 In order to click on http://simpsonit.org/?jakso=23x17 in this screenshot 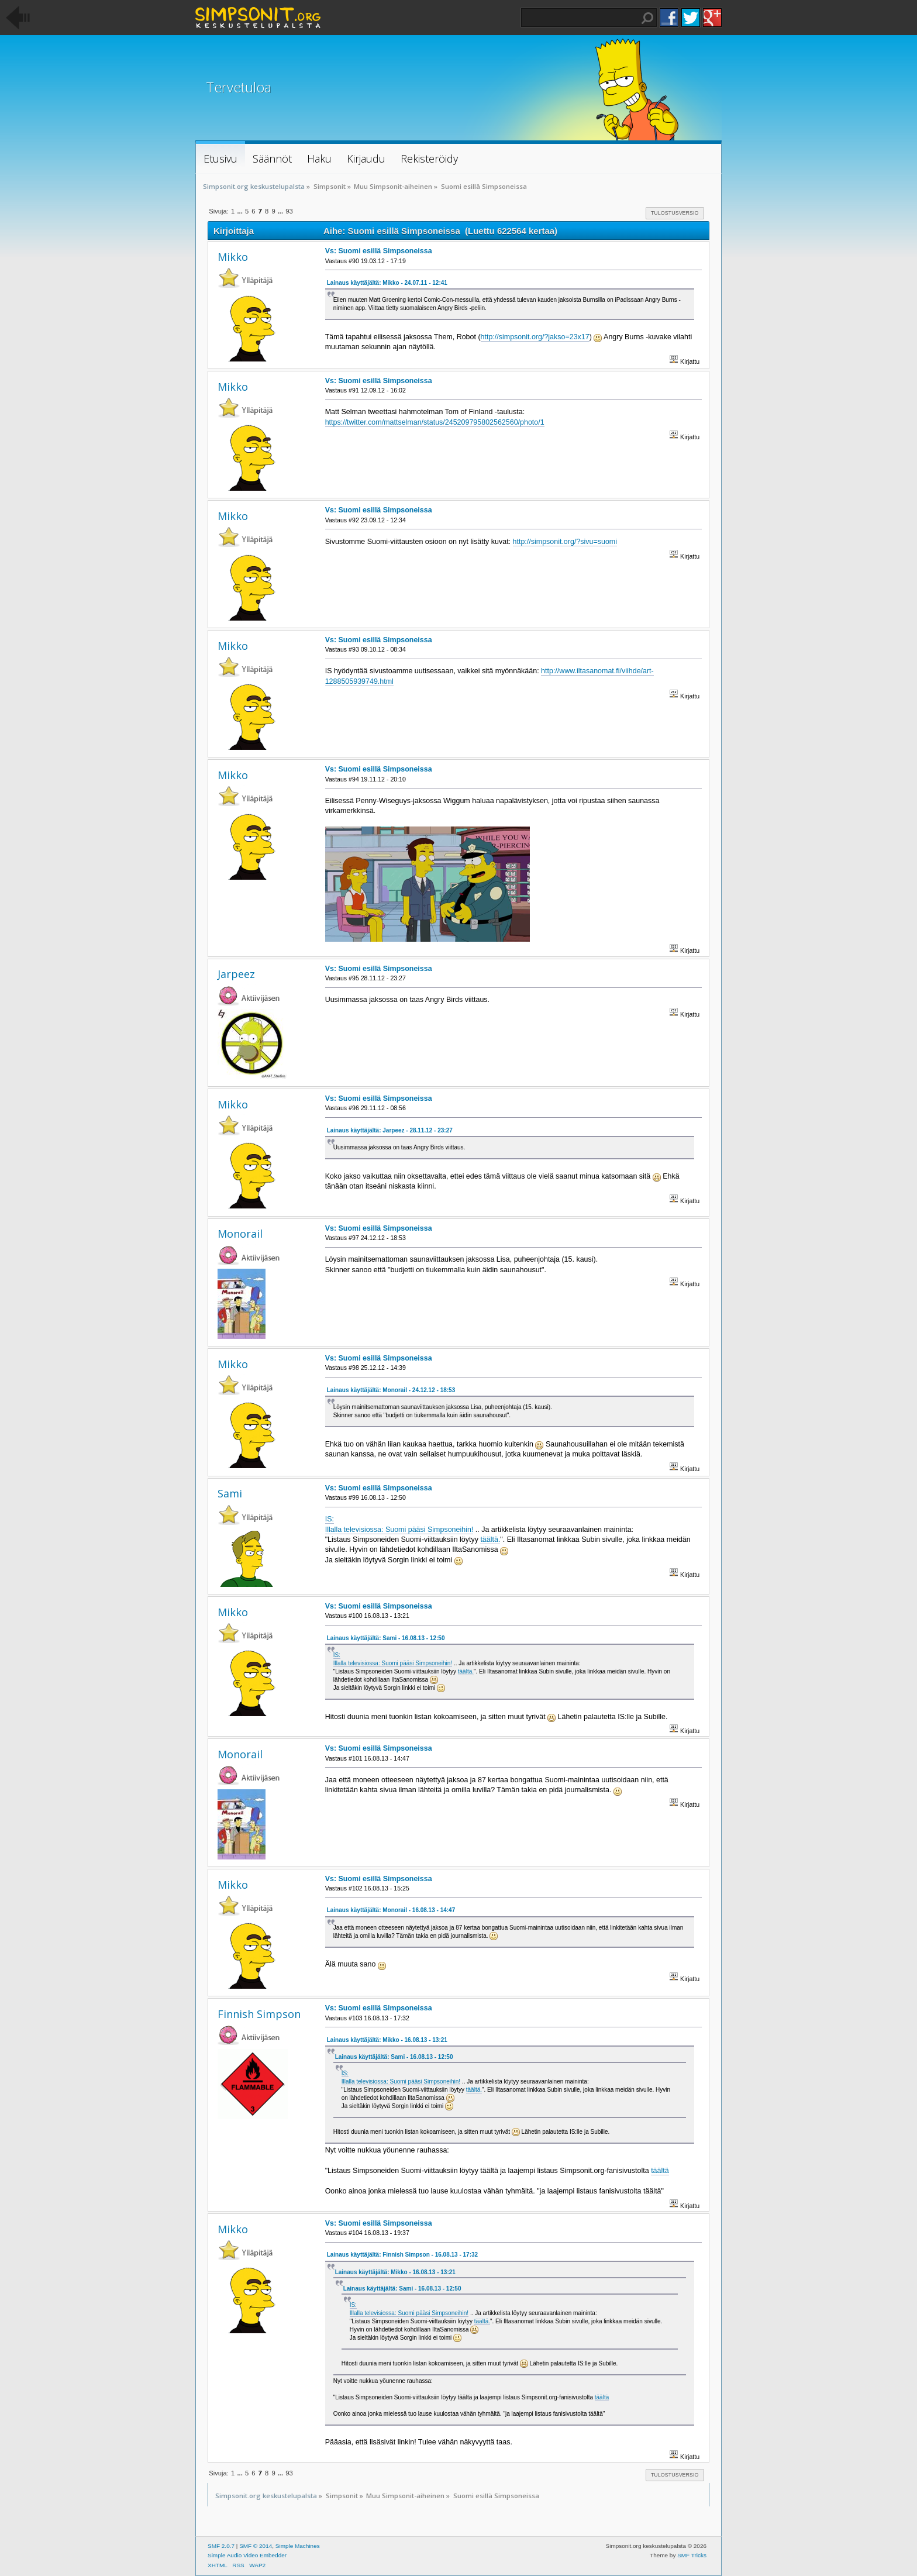, I will do `click(535, 337)`.